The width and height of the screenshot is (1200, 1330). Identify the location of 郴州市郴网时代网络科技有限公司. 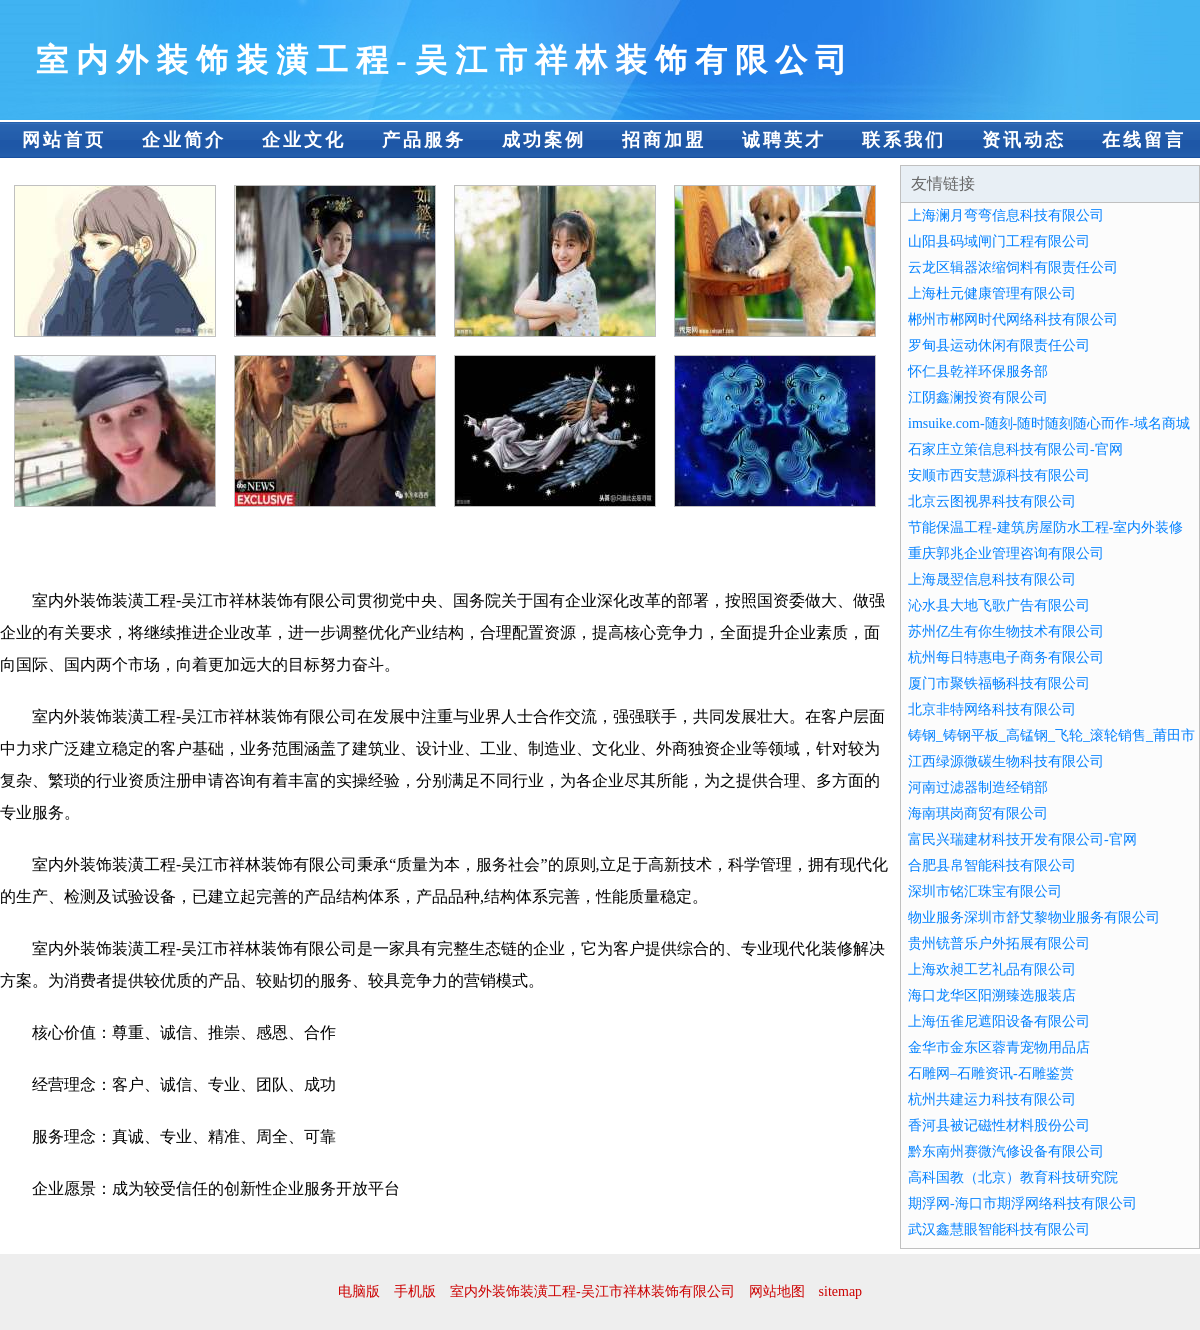
(1013, 319).